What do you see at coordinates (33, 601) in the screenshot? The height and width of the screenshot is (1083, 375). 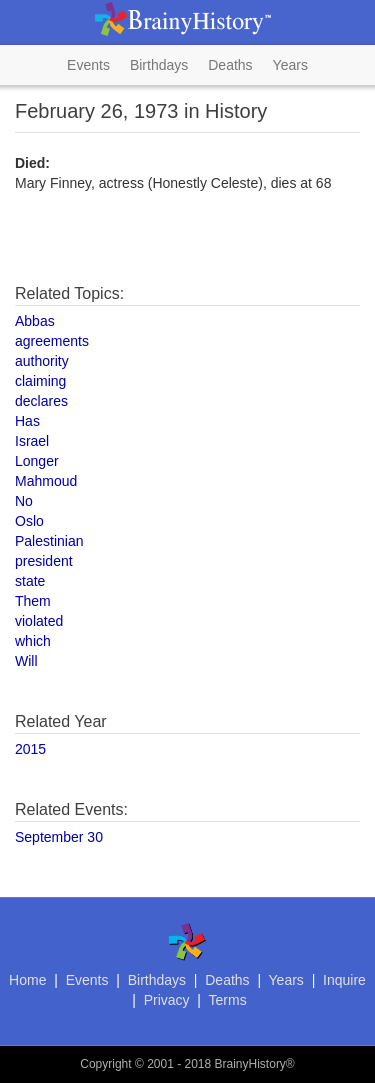 I see `Them` at bounding box center [33, 601].